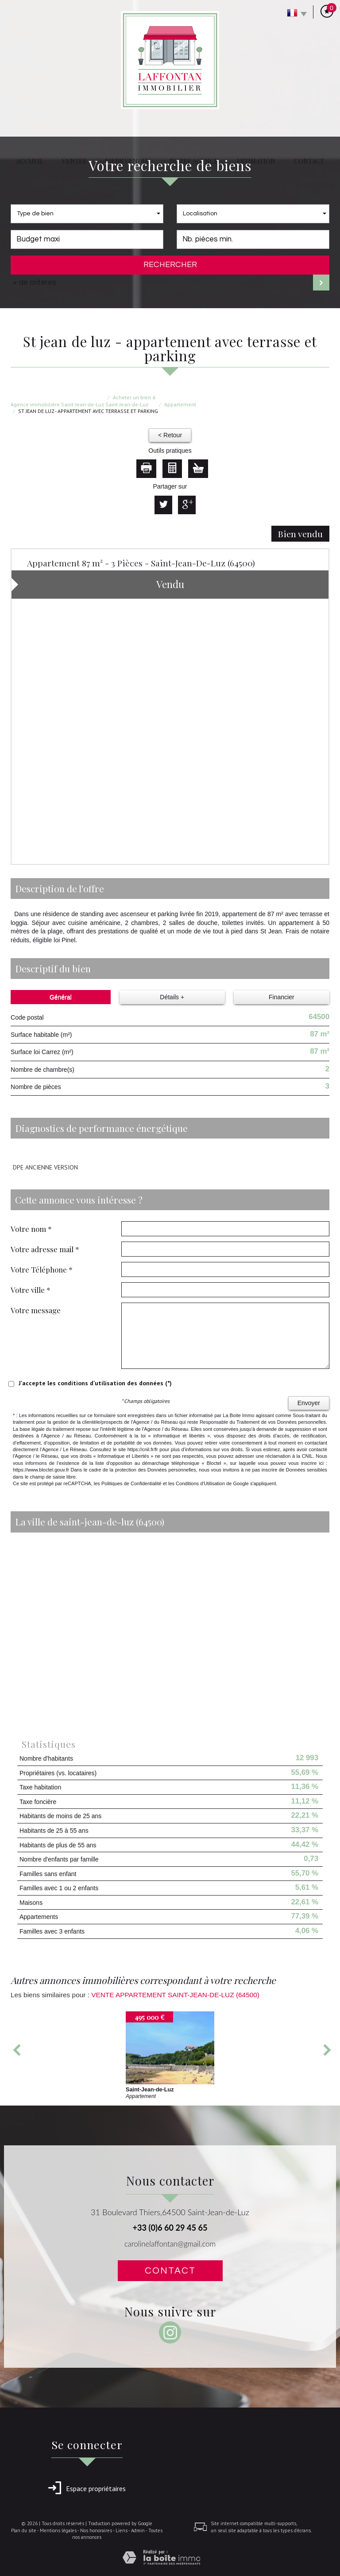  Describe the element at coordinates (122, 2530) in the screenshot. I see `Liens` at that location.